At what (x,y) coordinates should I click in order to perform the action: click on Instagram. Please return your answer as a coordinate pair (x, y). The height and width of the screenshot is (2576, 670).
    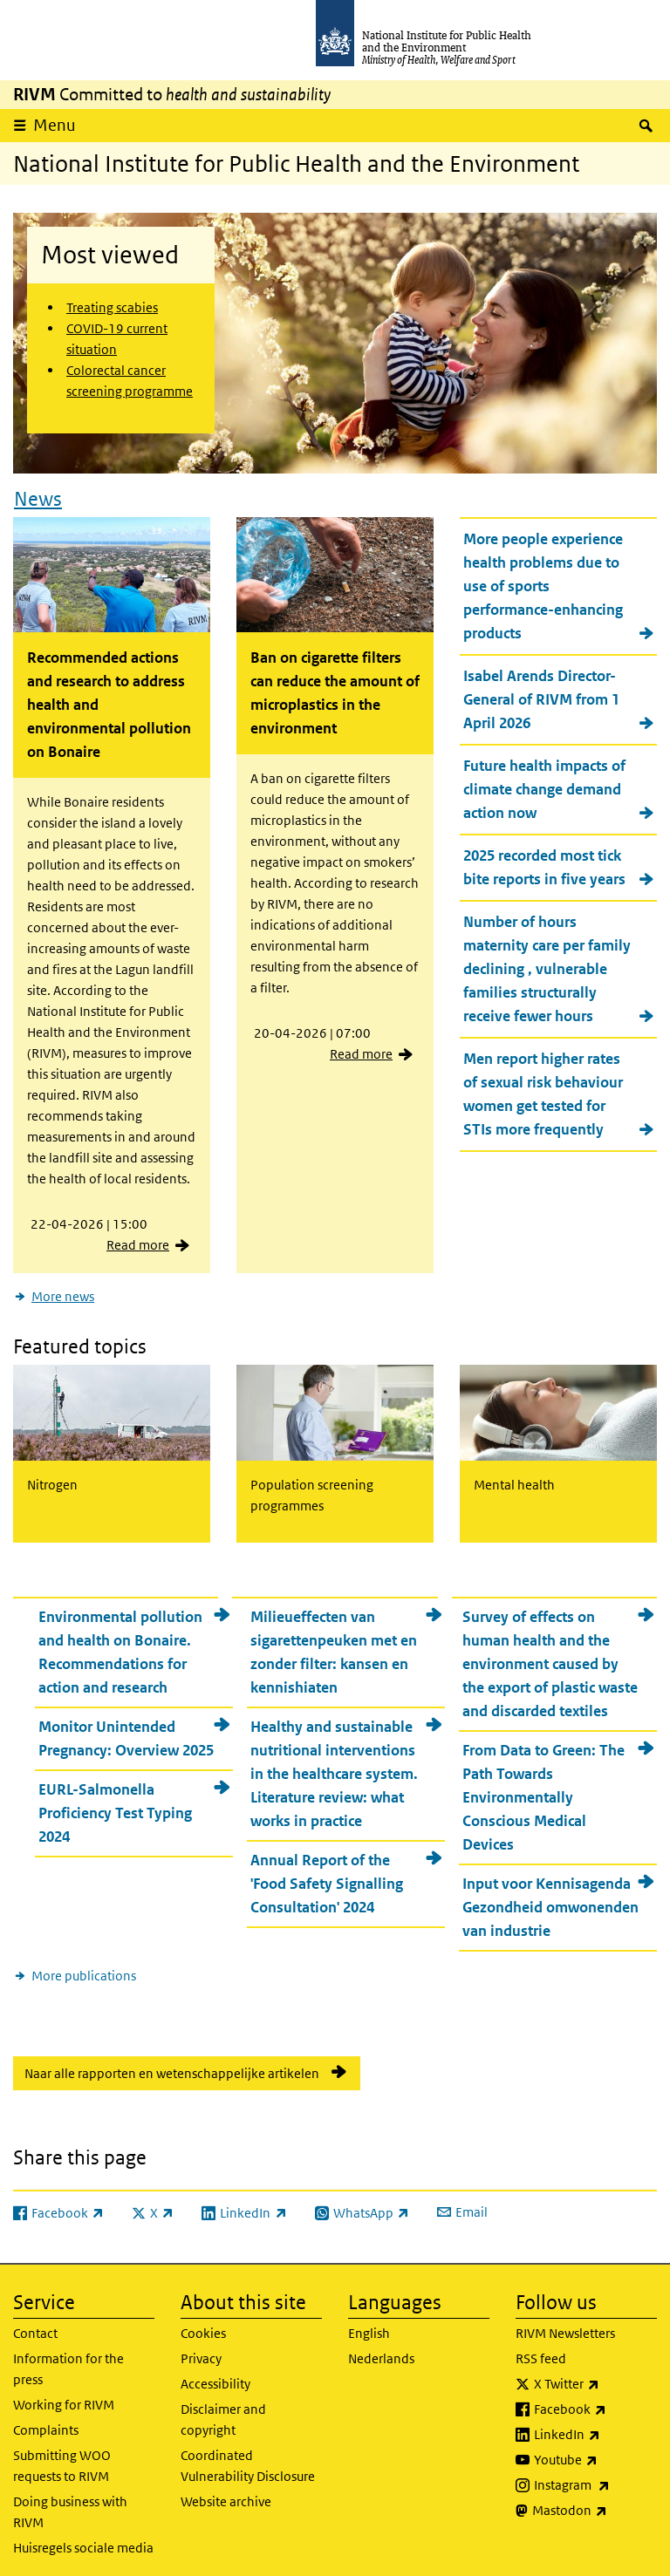
    Looking at the image, I should click on (595, 2480).